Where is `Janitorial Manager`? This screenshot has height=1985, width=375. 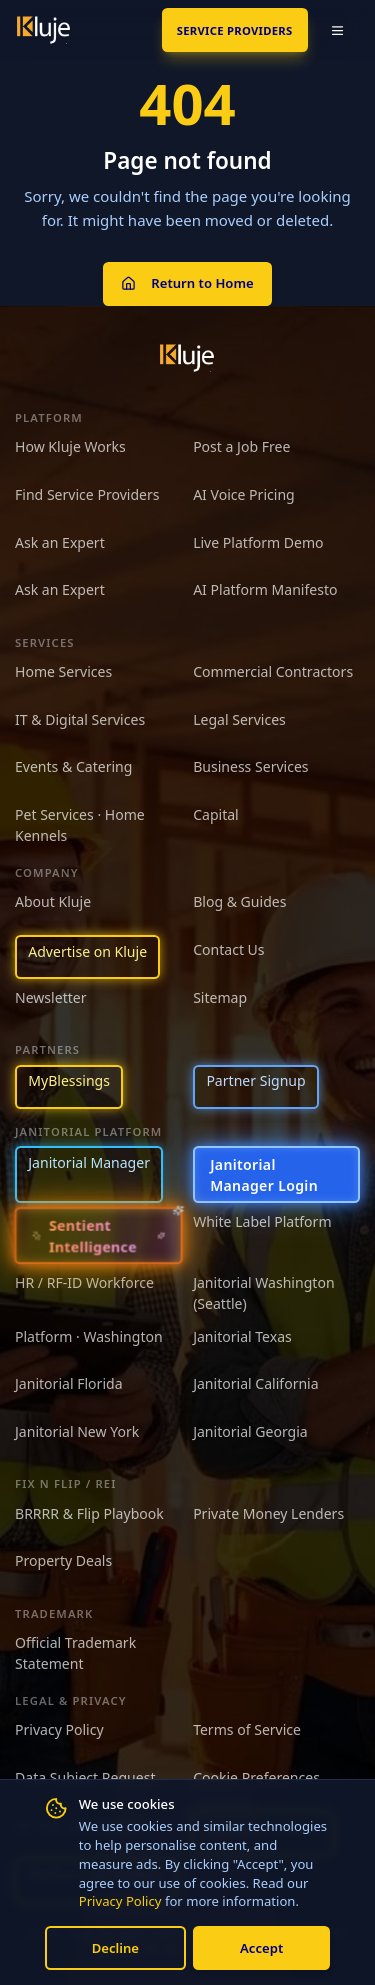 Janitorial Manager is located at coordinates (89, 1162).